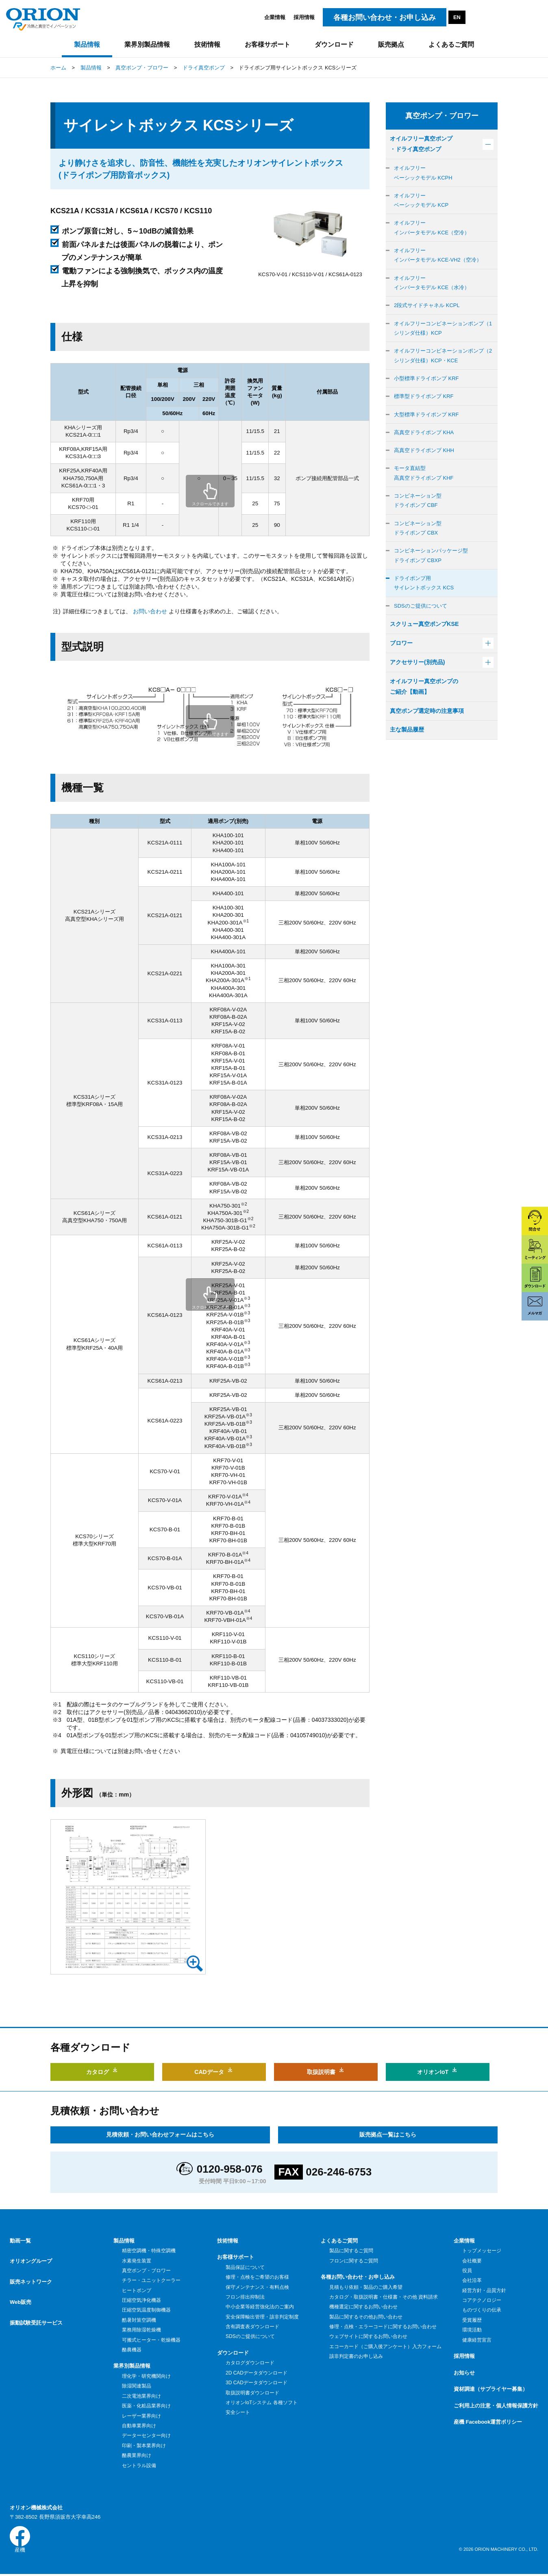  What do you see at coordinates (425, 175) in the screenshot?
I see `オイルフリーベーシックモデル KCPH` at bounding box center [425, 175].